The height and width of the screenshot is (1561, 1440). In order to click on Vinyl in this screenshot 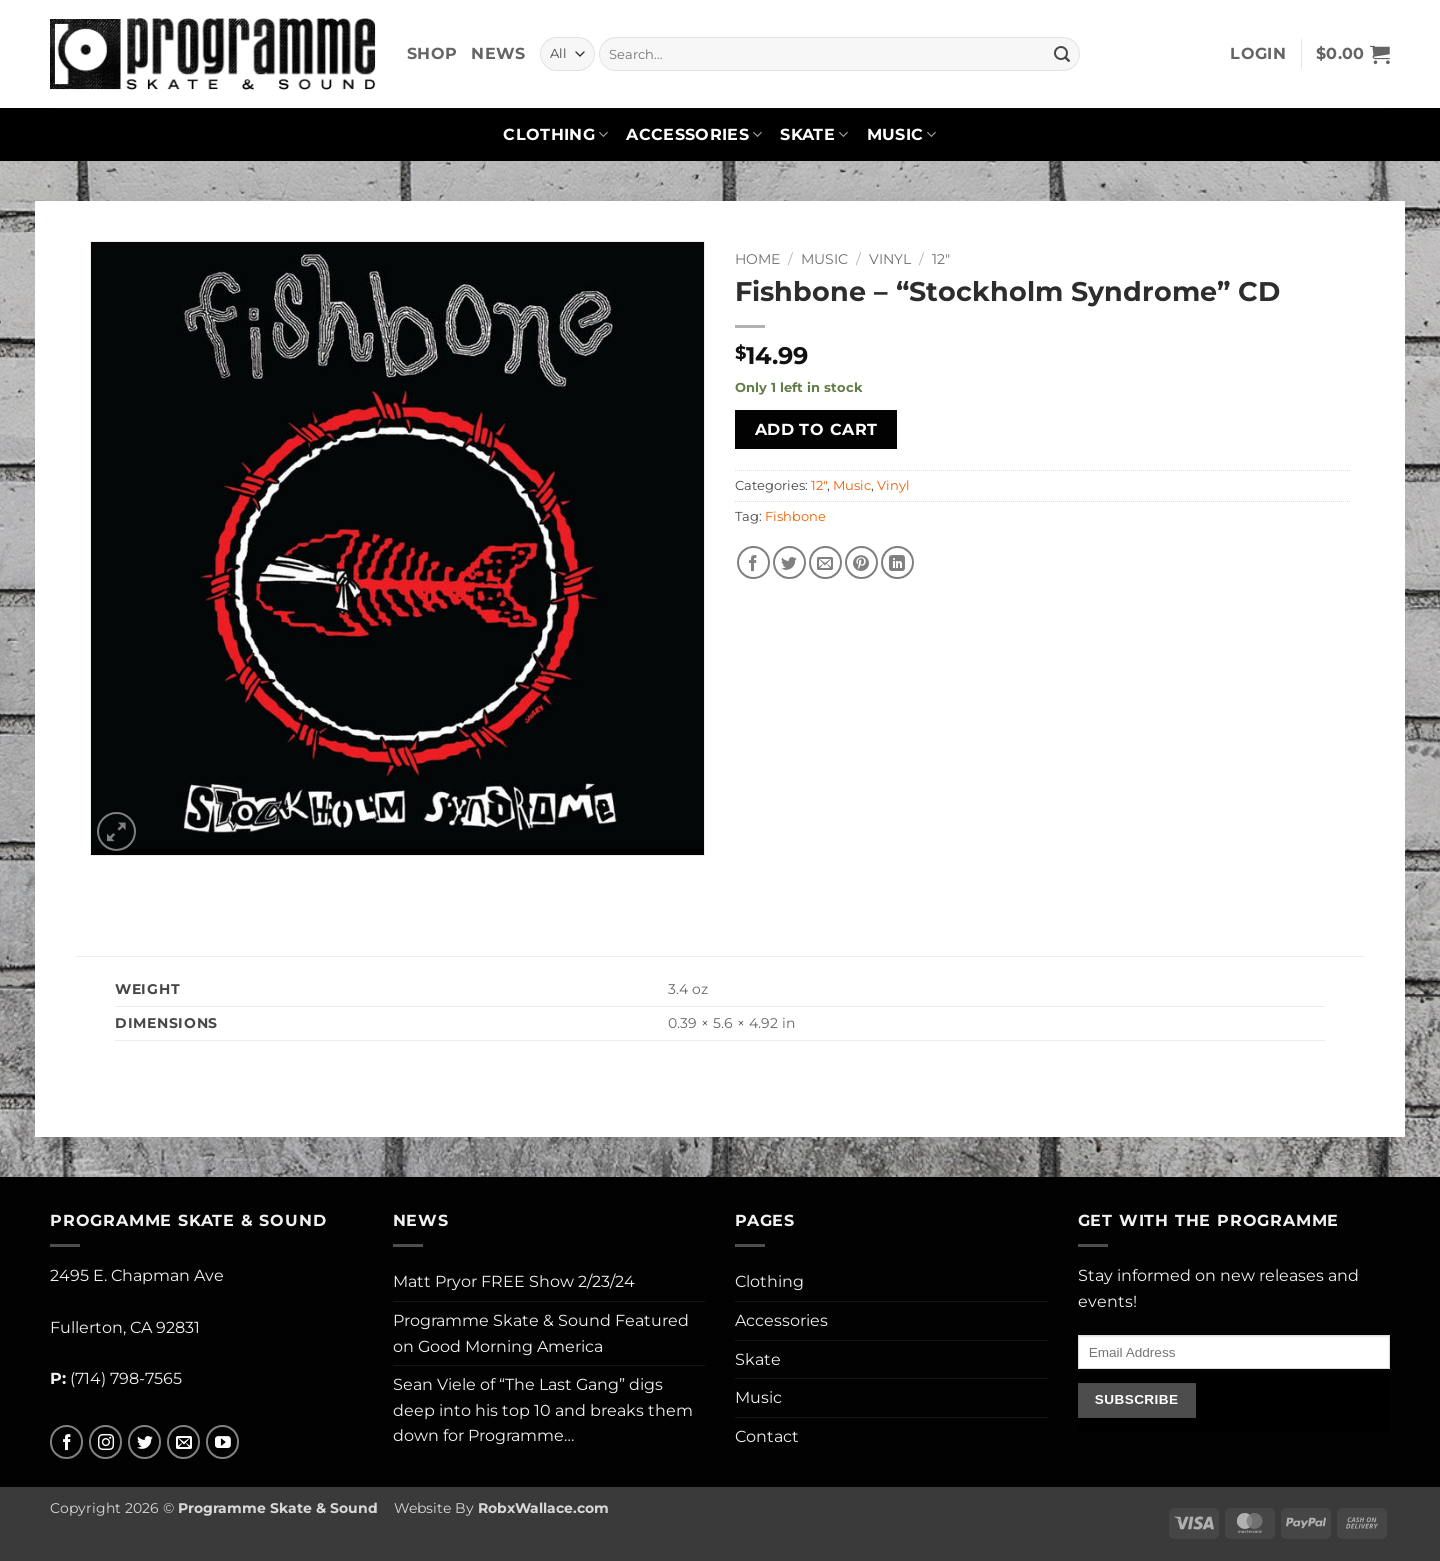, I will do `click(890, 259)`.